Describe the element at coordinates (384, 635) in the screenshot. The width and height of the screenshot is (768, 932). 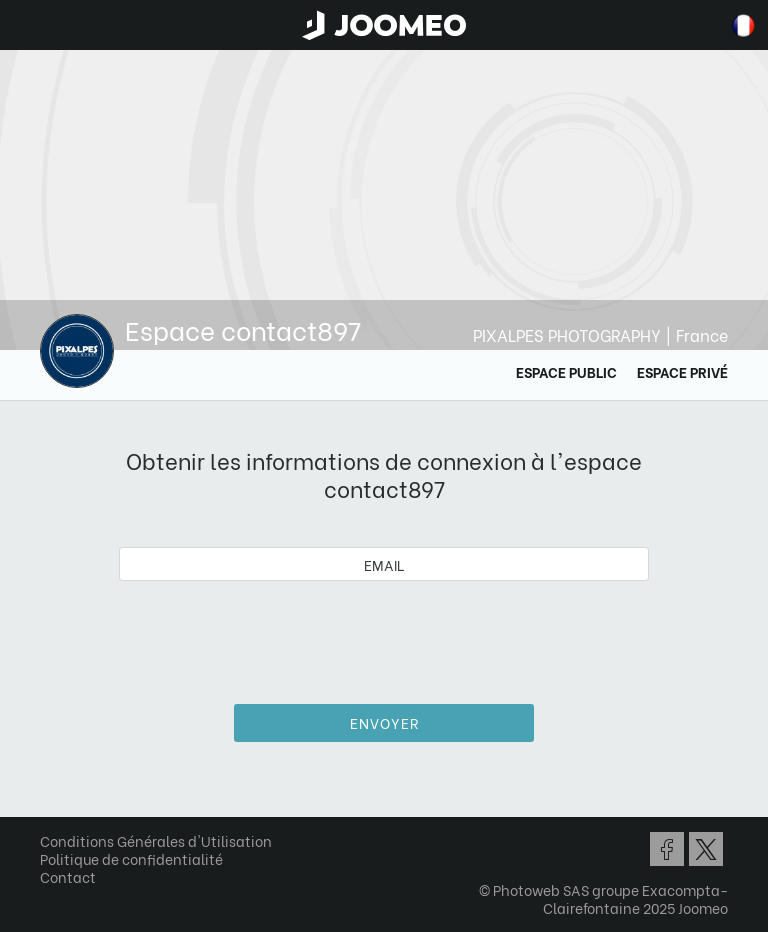
I see `[presentation]` at that location.